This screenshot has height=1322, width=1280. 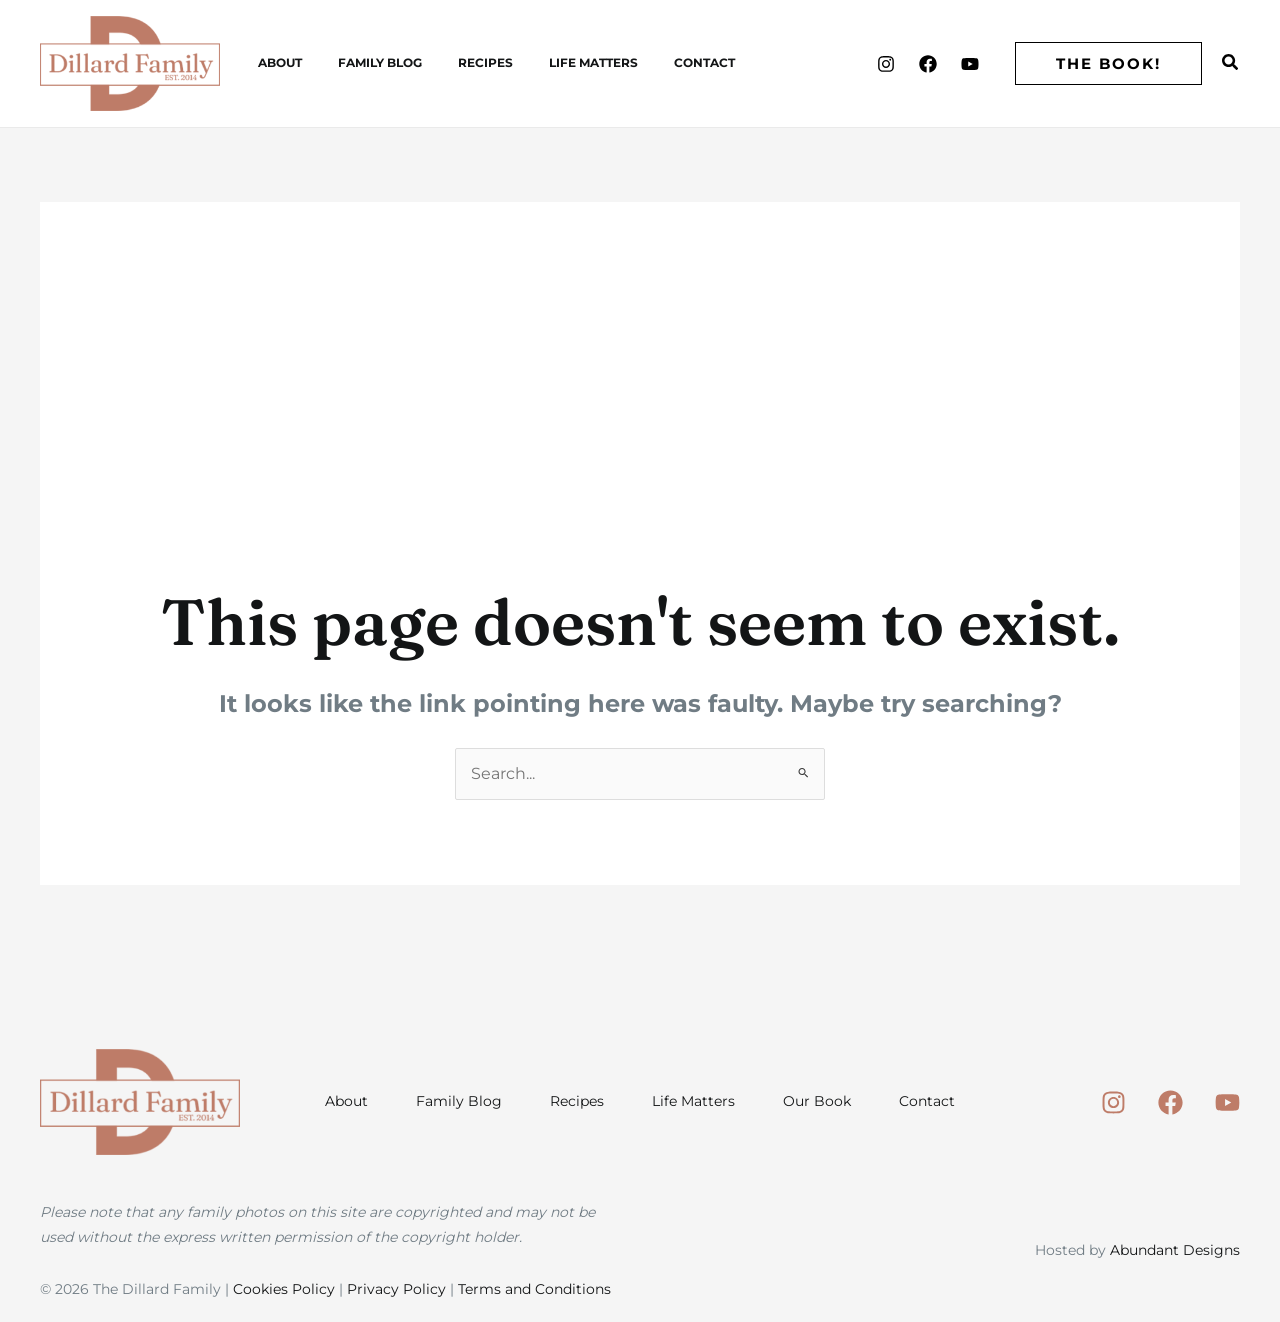 What do you see at coordinates (396, 1289) in the screenshot?
I see `Privacy Policy` at bounding box center [396, 1289].